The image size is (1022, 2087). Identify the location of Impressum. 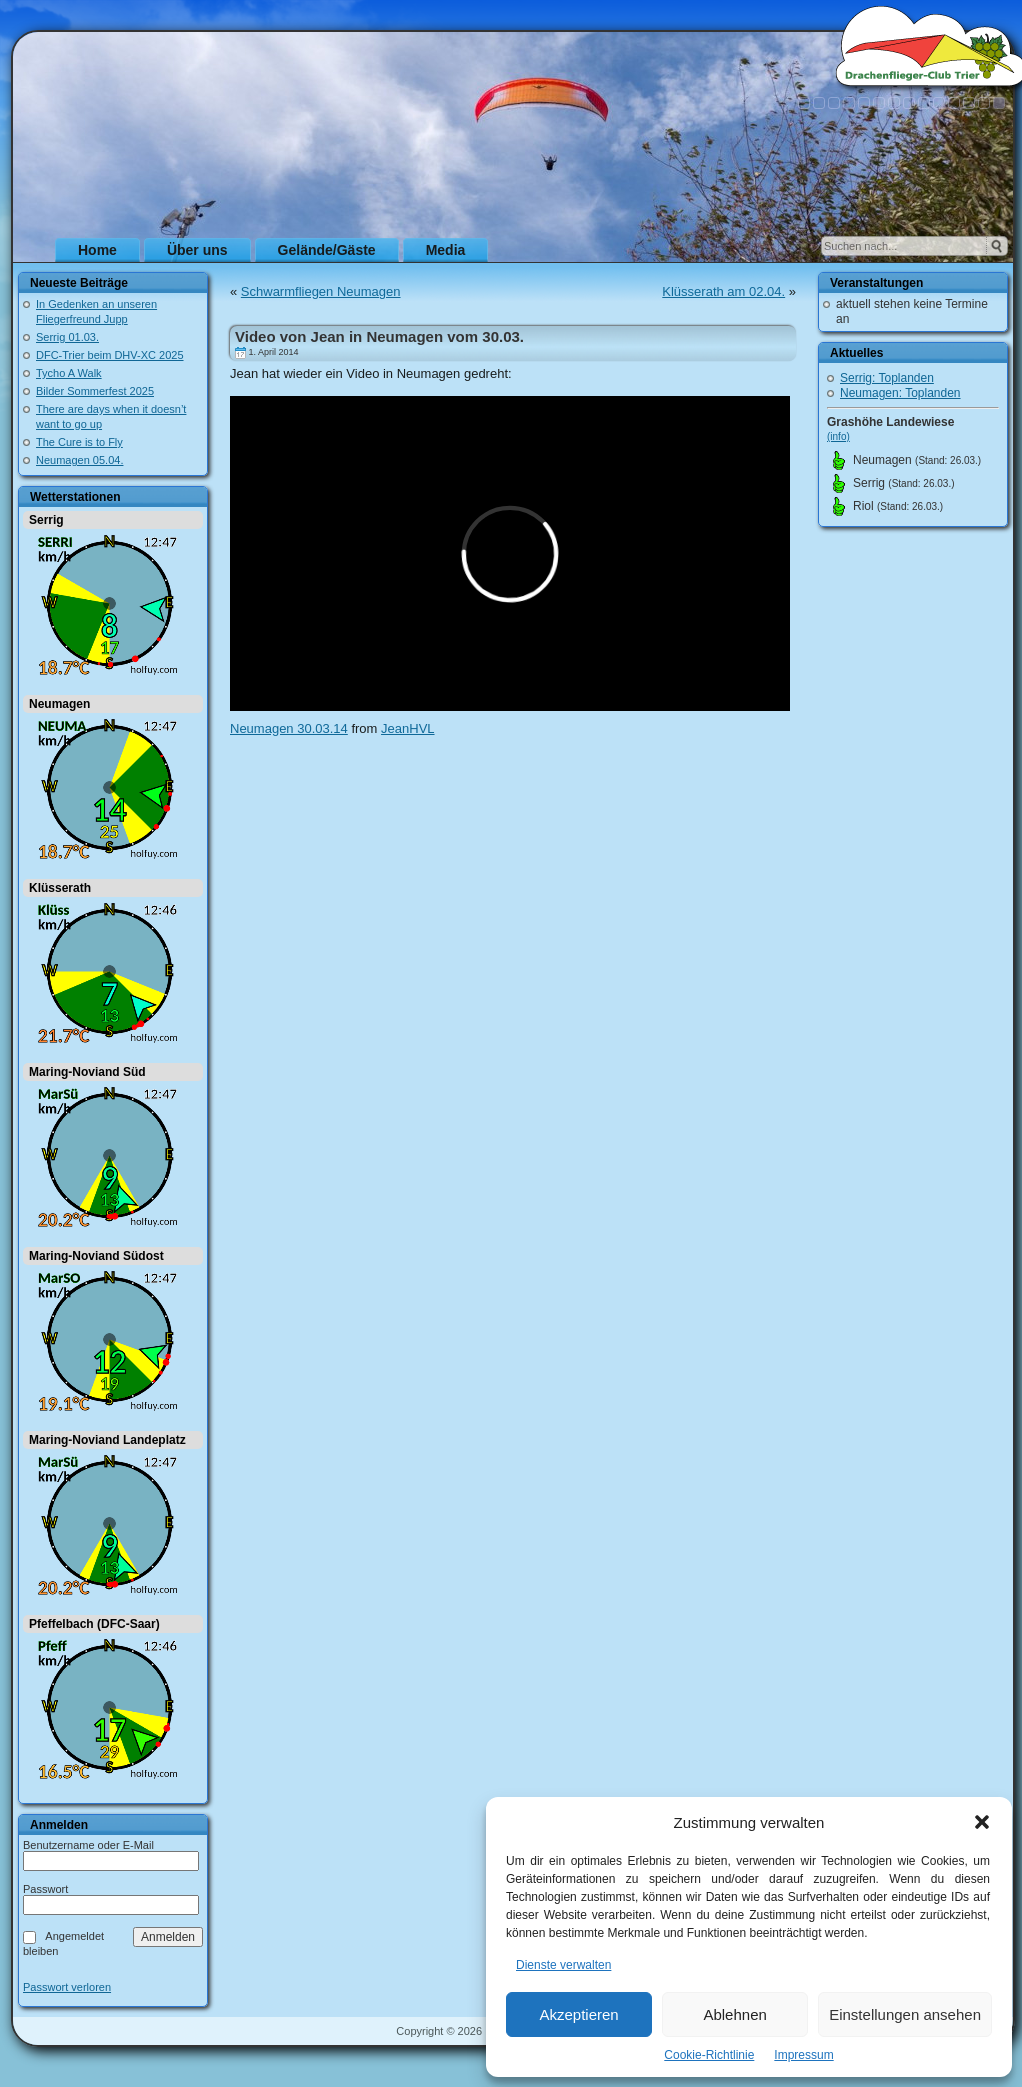
(803, 2055).